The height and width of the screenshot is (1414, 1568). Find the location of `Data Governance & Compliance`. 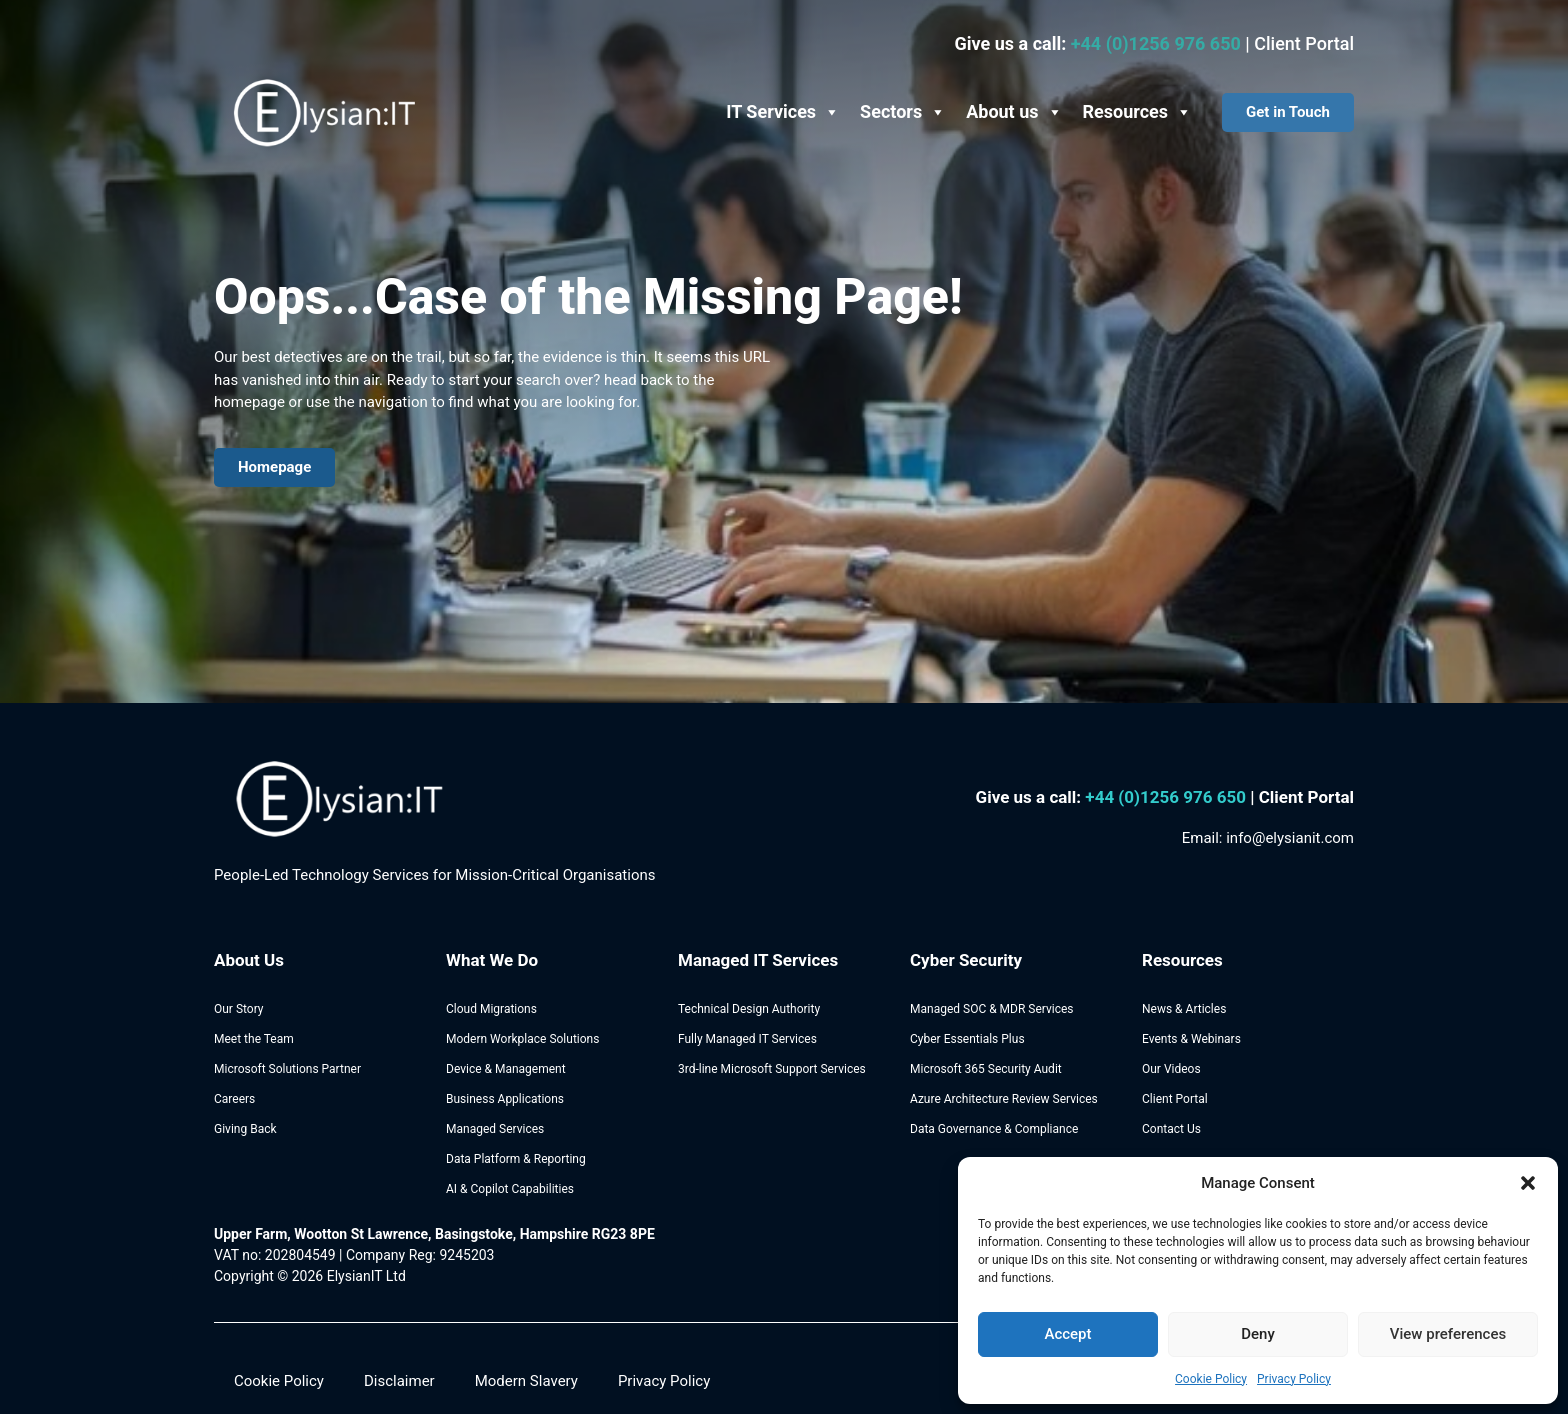

Data Governance & Compliance is located at coordinates (994, 1129).